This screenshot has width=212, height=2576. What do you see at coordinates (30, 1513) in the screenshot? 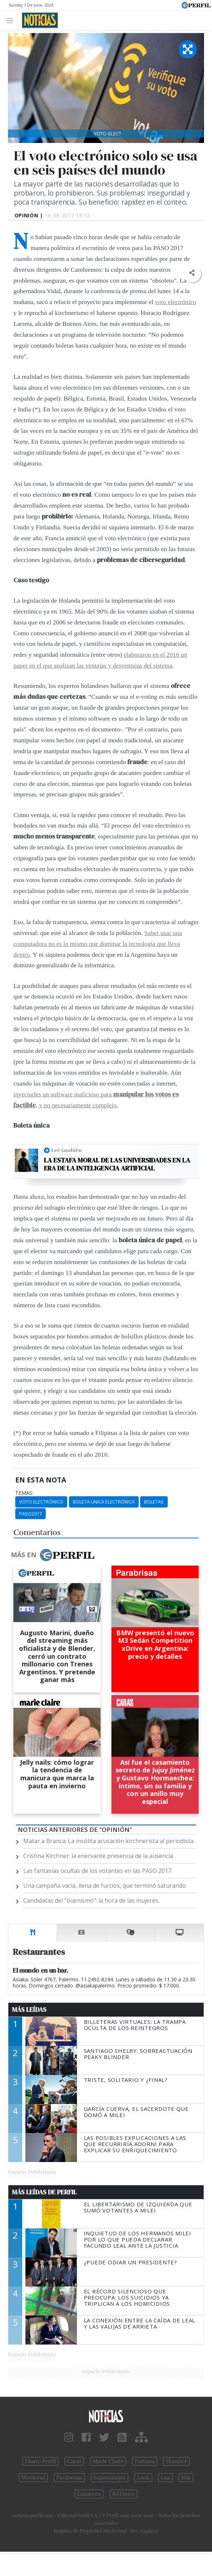
I see `Paso2017` at bounding box center [30, 1513].